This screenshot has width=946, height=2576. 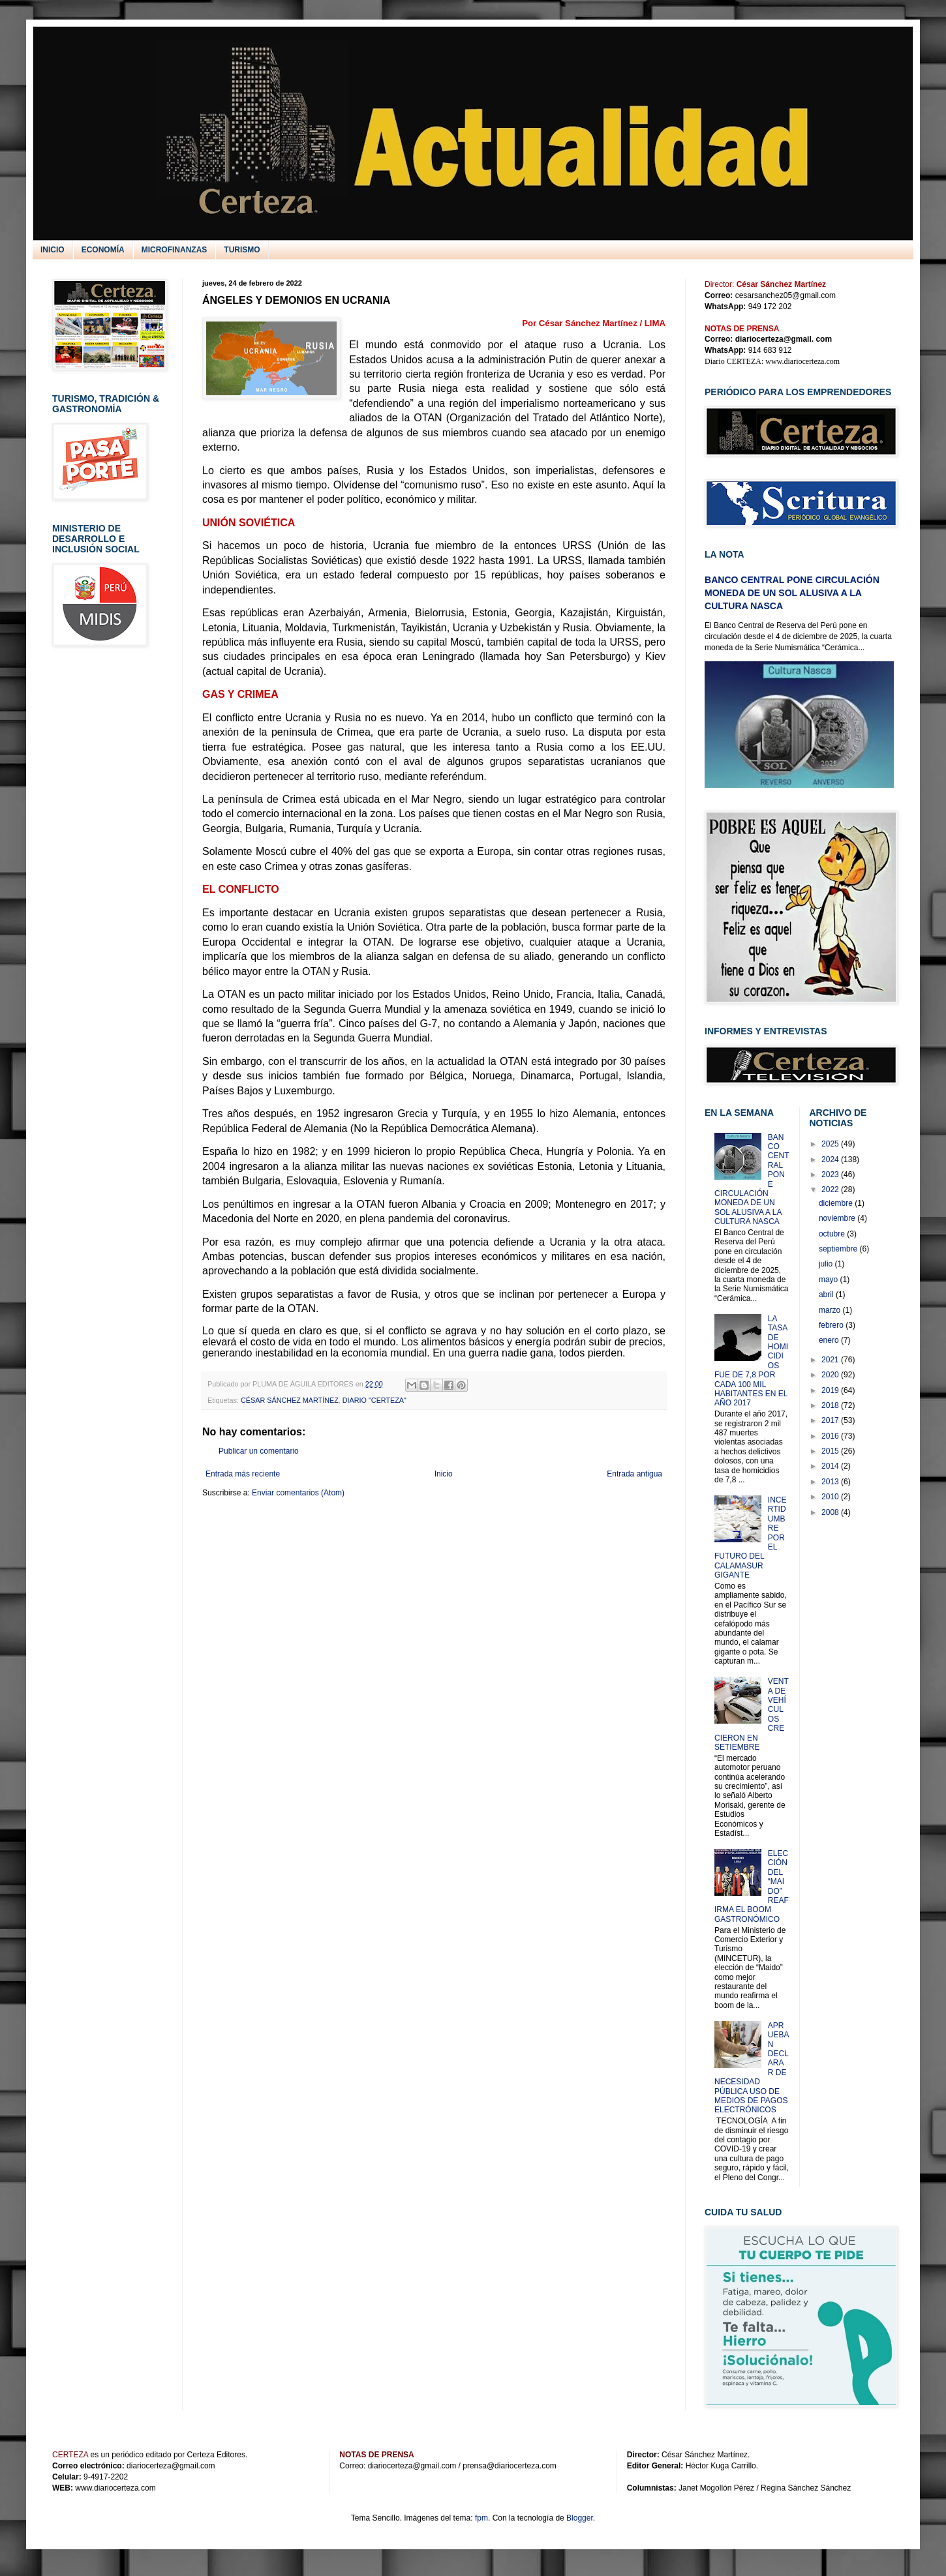 What do you see at coordinates (444, 1473) in the screenshot?
I see `Inicio` at bounding box center [444, 1473].